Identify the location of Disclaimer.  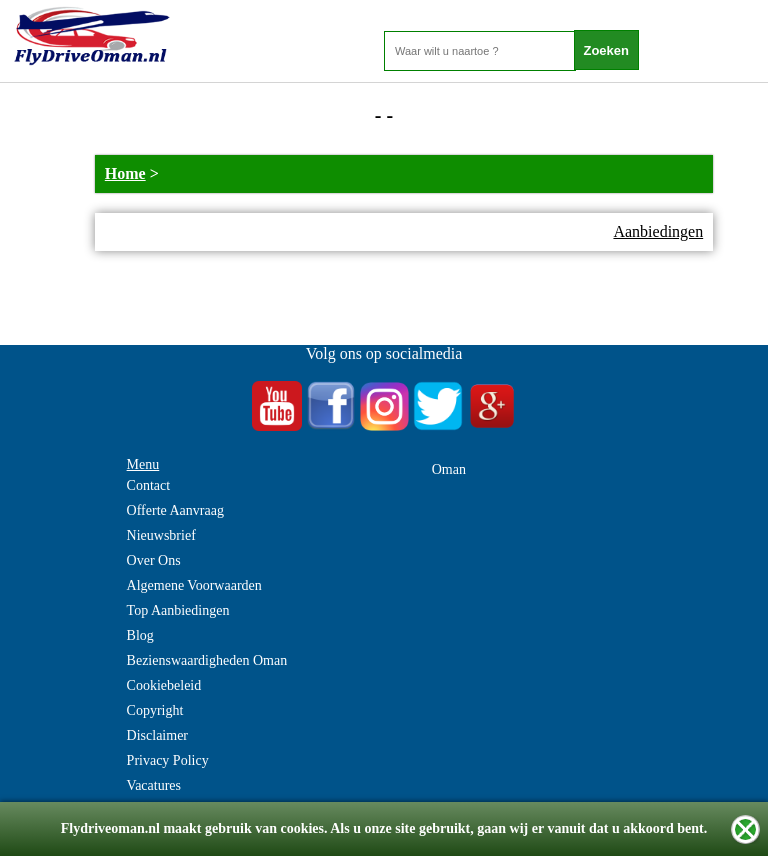
(157, 735).